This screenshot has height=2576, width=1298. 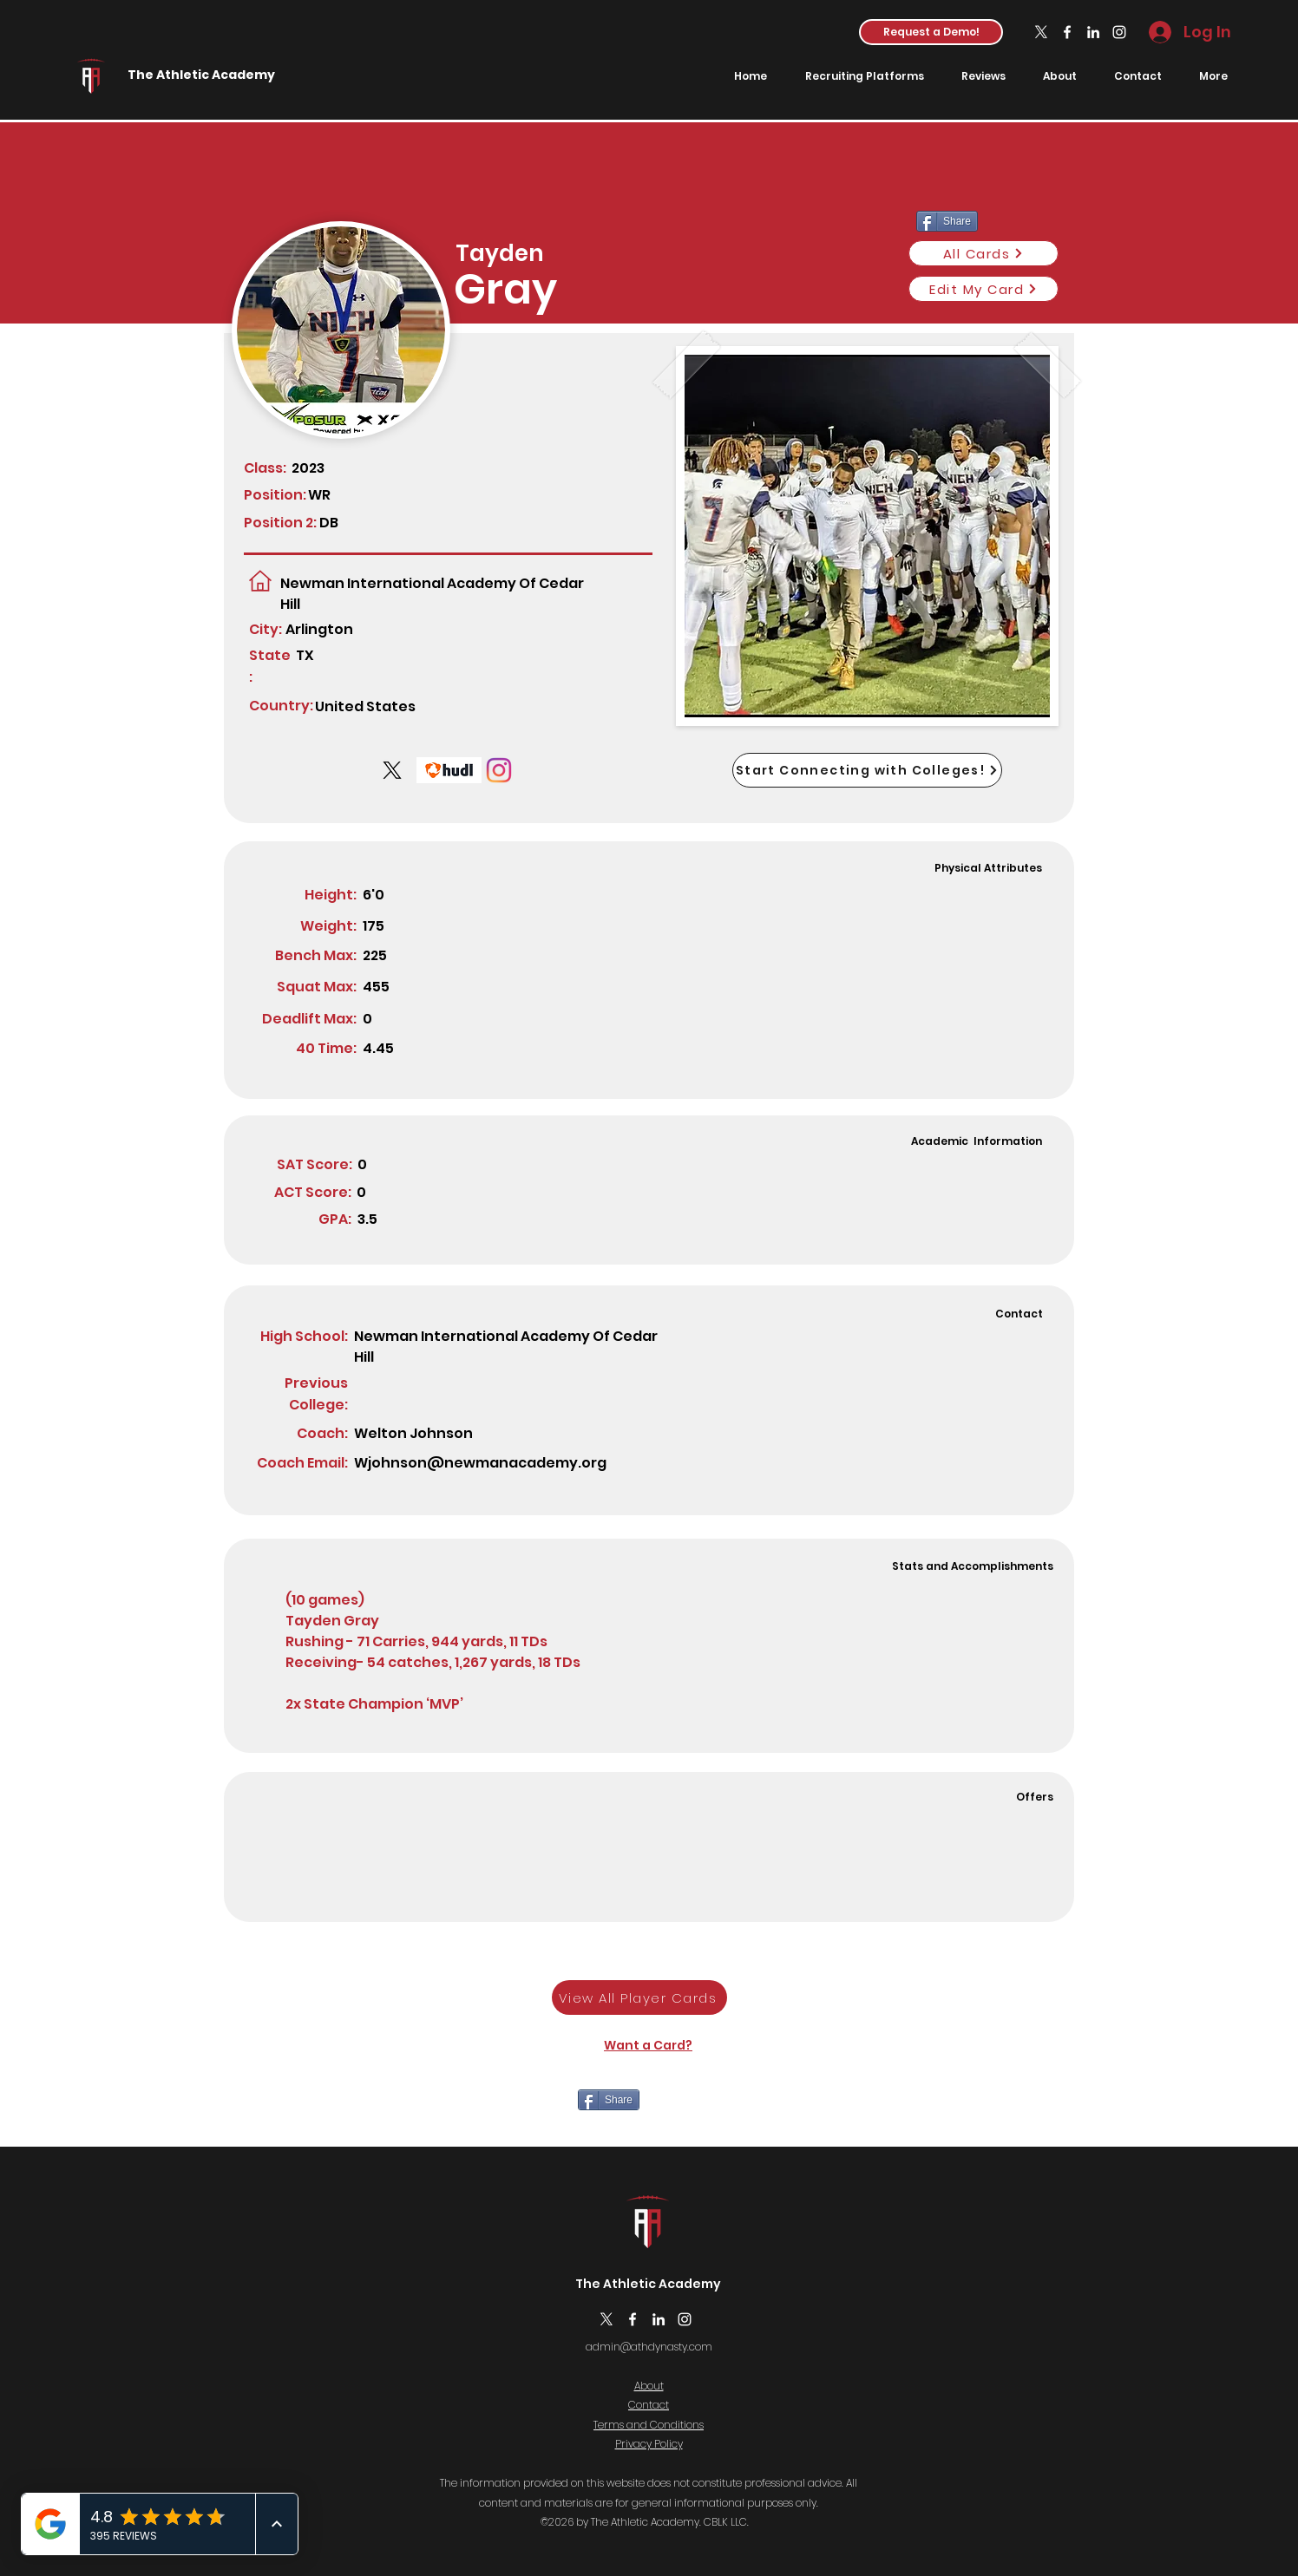 I want to click on [Share], so click(x=608, y=2099).